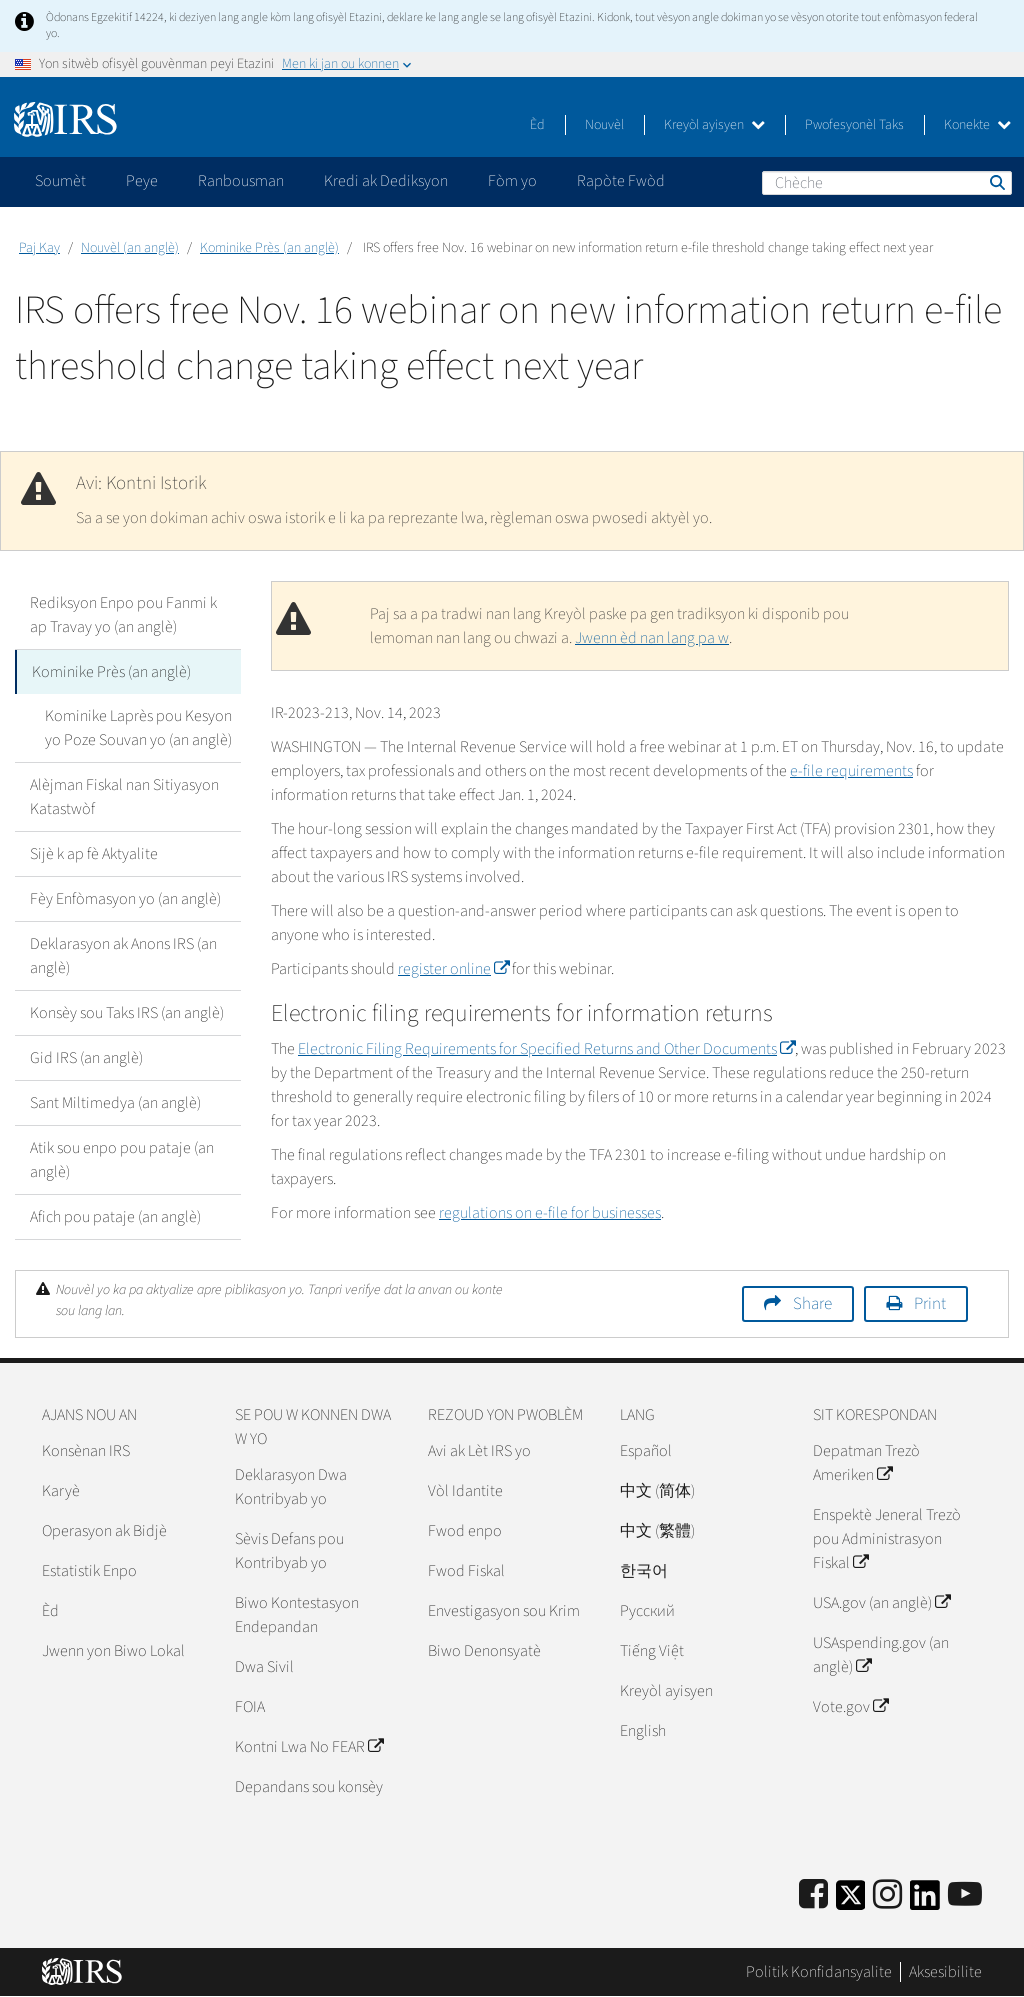  What do you see at coordinates (854, 125) in the screenshot?
I see `Pwofesyonèl Taks` at bounding box center [854, 125].